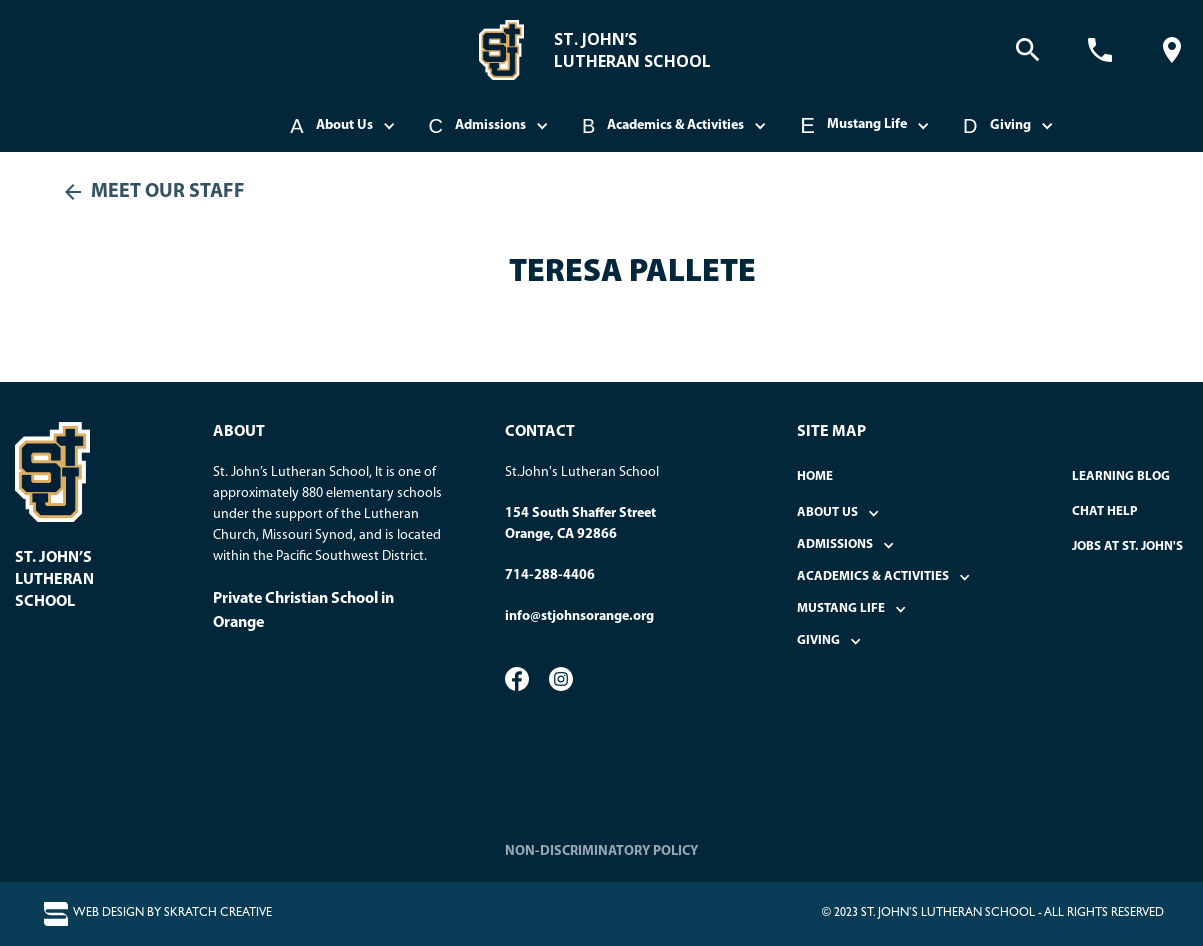  I want to click on info@stjohnsorange.org, so click(579, 616).